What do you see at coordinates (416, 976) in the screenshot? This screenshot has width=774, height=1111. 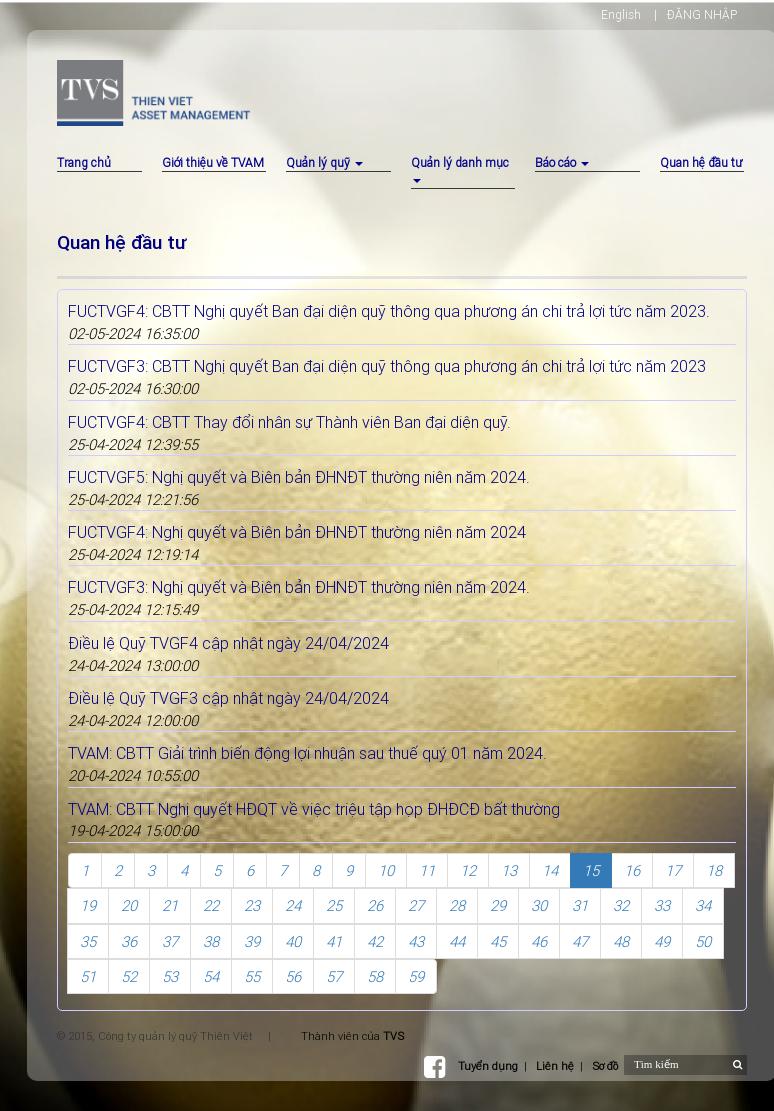 I see `59` at bounding box center [416, 976].